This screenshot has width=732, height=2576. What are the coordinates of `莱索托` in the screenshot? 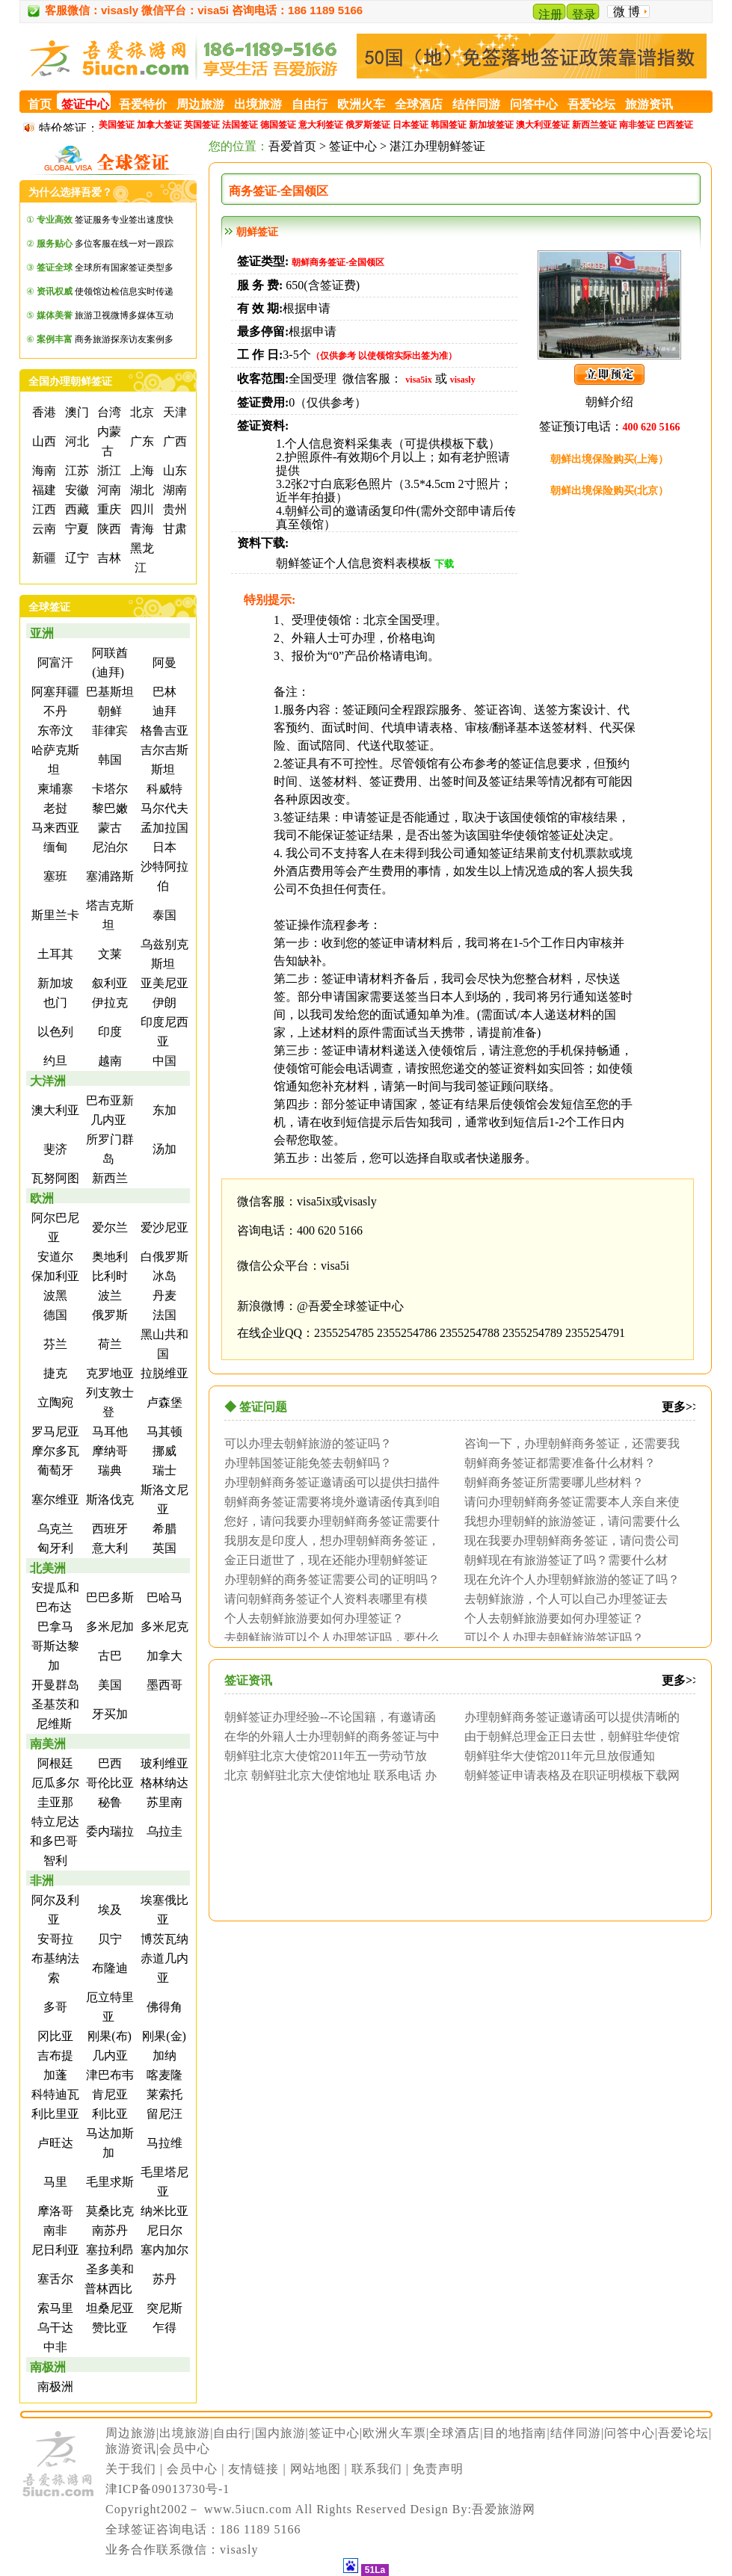 It's located at (163, 2094).